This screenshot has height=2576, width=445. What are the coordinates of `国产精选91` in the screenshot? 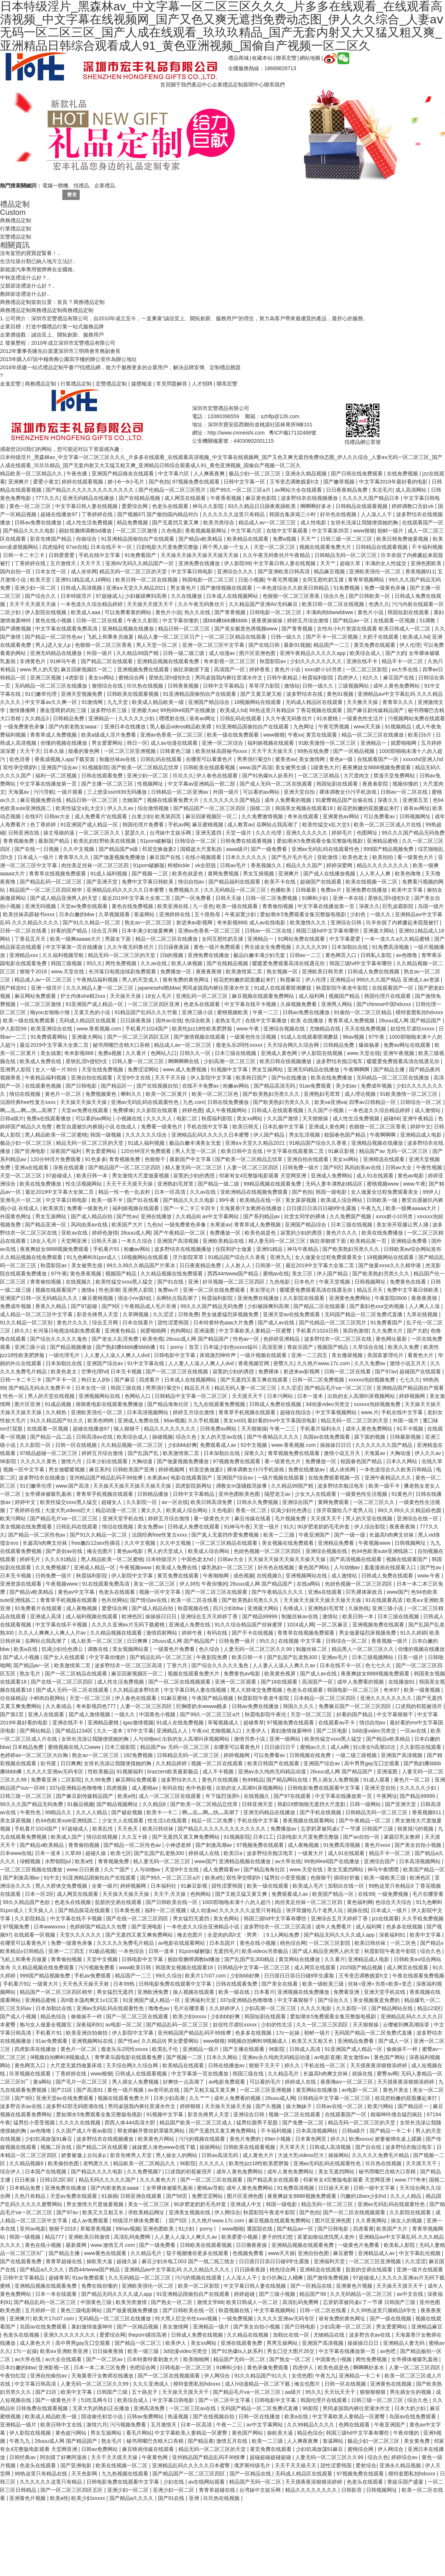 It's located at (14, 988).